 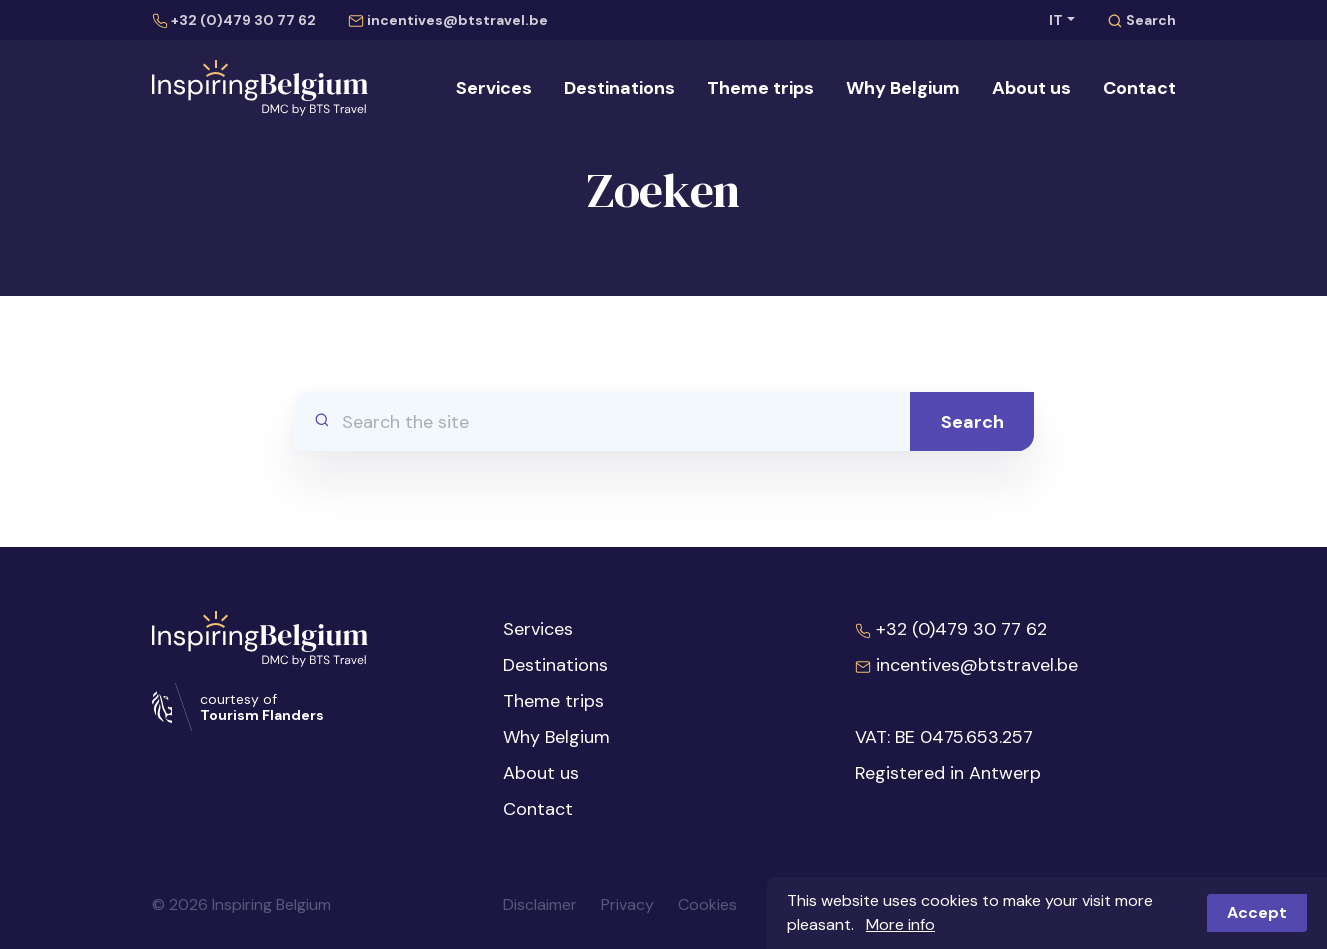 What do you see at coordinates (234, 20) in the screenshot?
I see `+32 (0)479 30 77 62` at bounding box center [234, 20].